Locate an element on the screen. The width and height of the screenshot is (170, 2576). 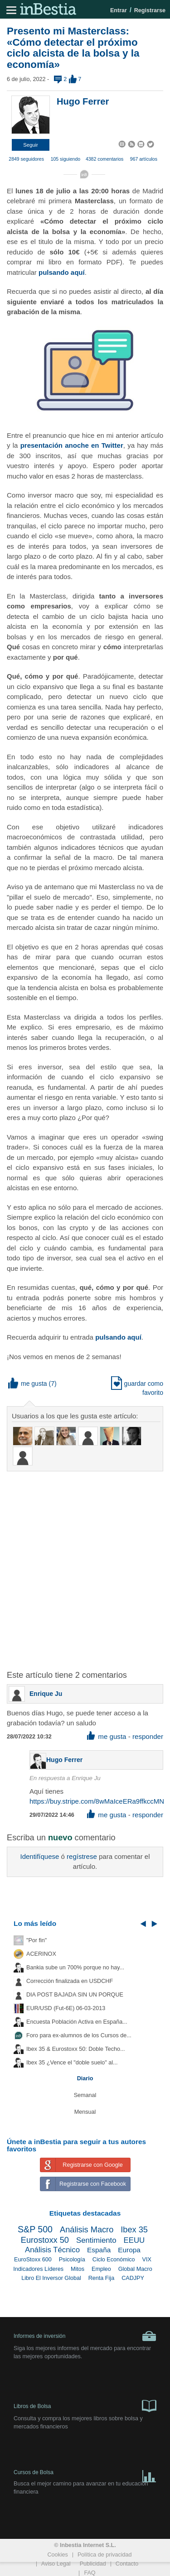
[Advertisement] is located at coordinates (85, 1565).